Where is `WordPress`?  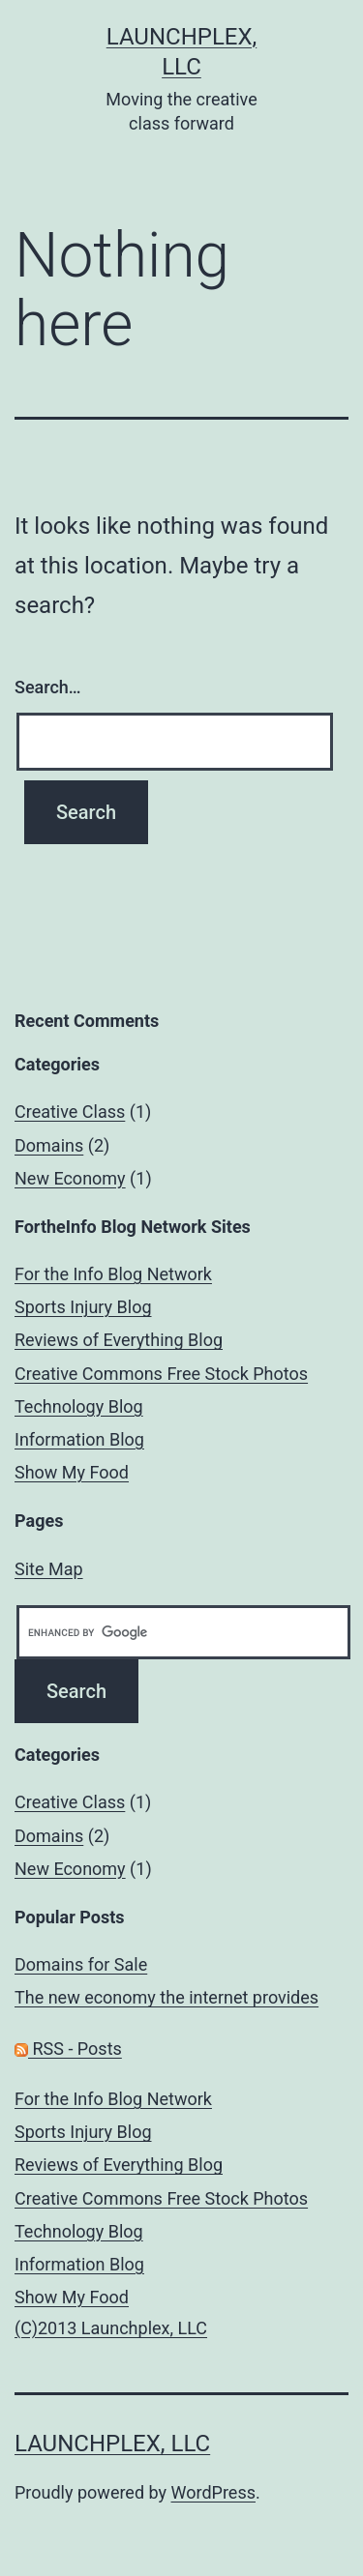 WordPress is located at coordinates (213, 2492).